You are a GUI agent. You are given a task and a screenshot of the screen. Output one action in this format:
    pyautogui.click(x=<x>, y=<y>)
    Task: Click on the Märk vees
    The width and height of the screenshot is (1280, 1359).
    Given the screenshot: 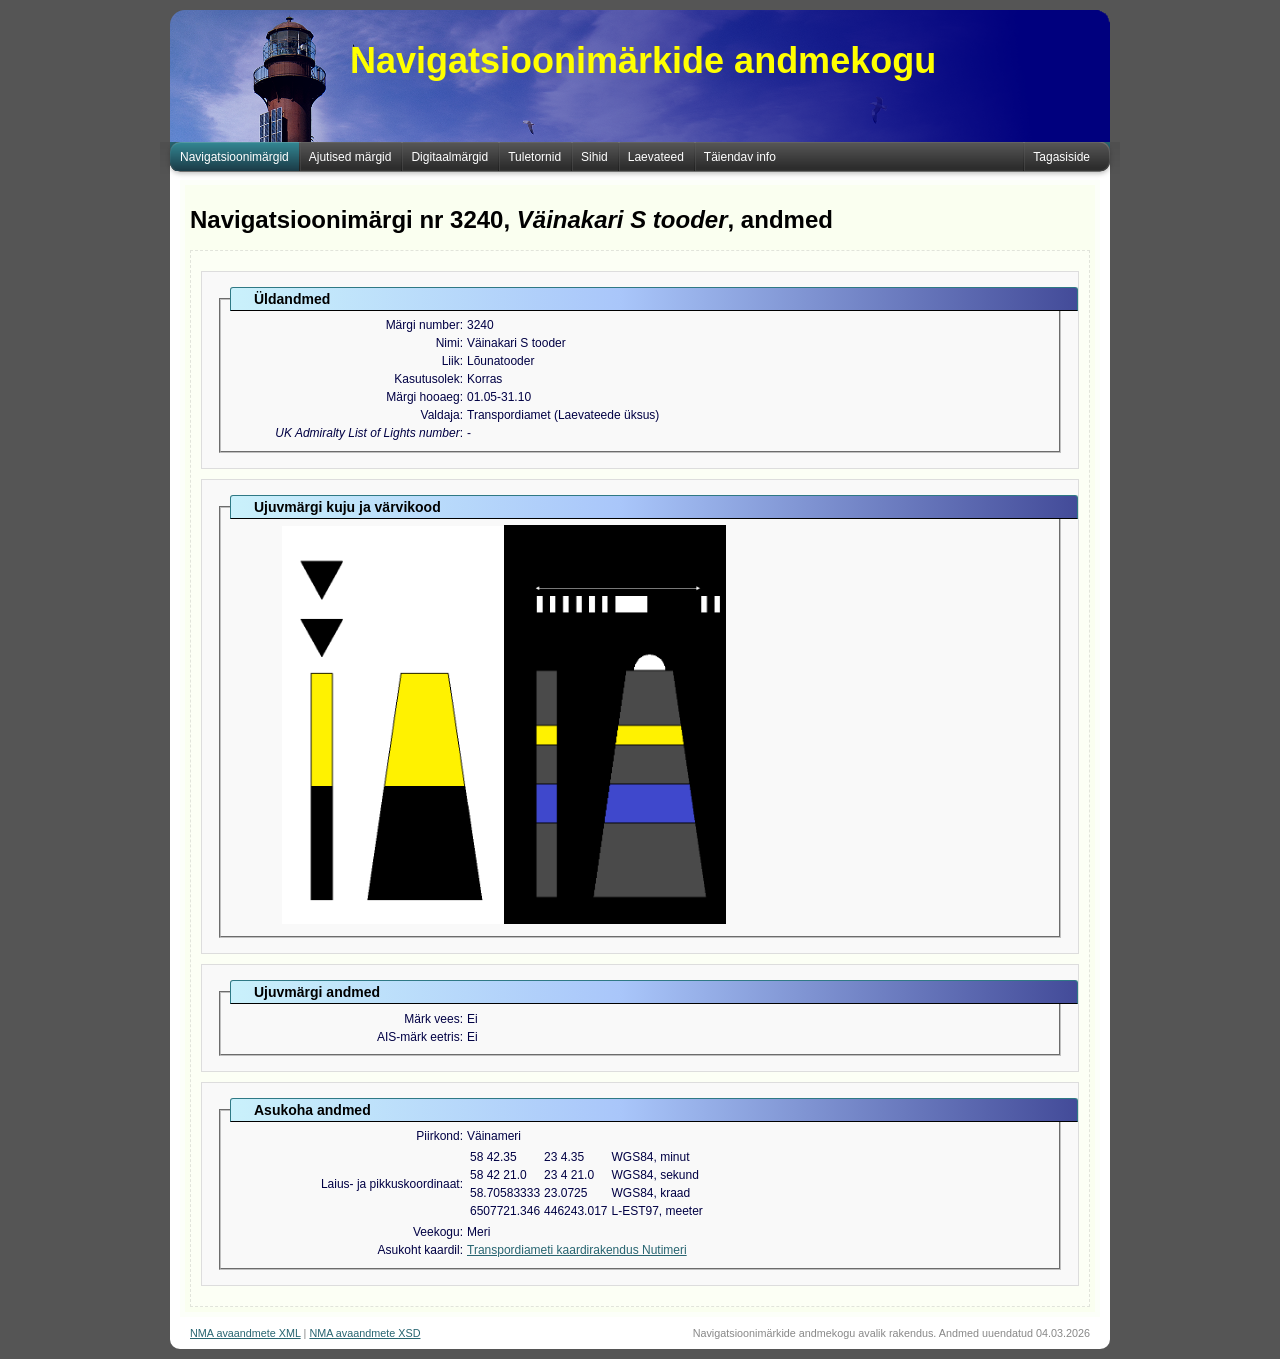 What is the action you would take?
    pyautogui.click(x=431, y=1019)
    